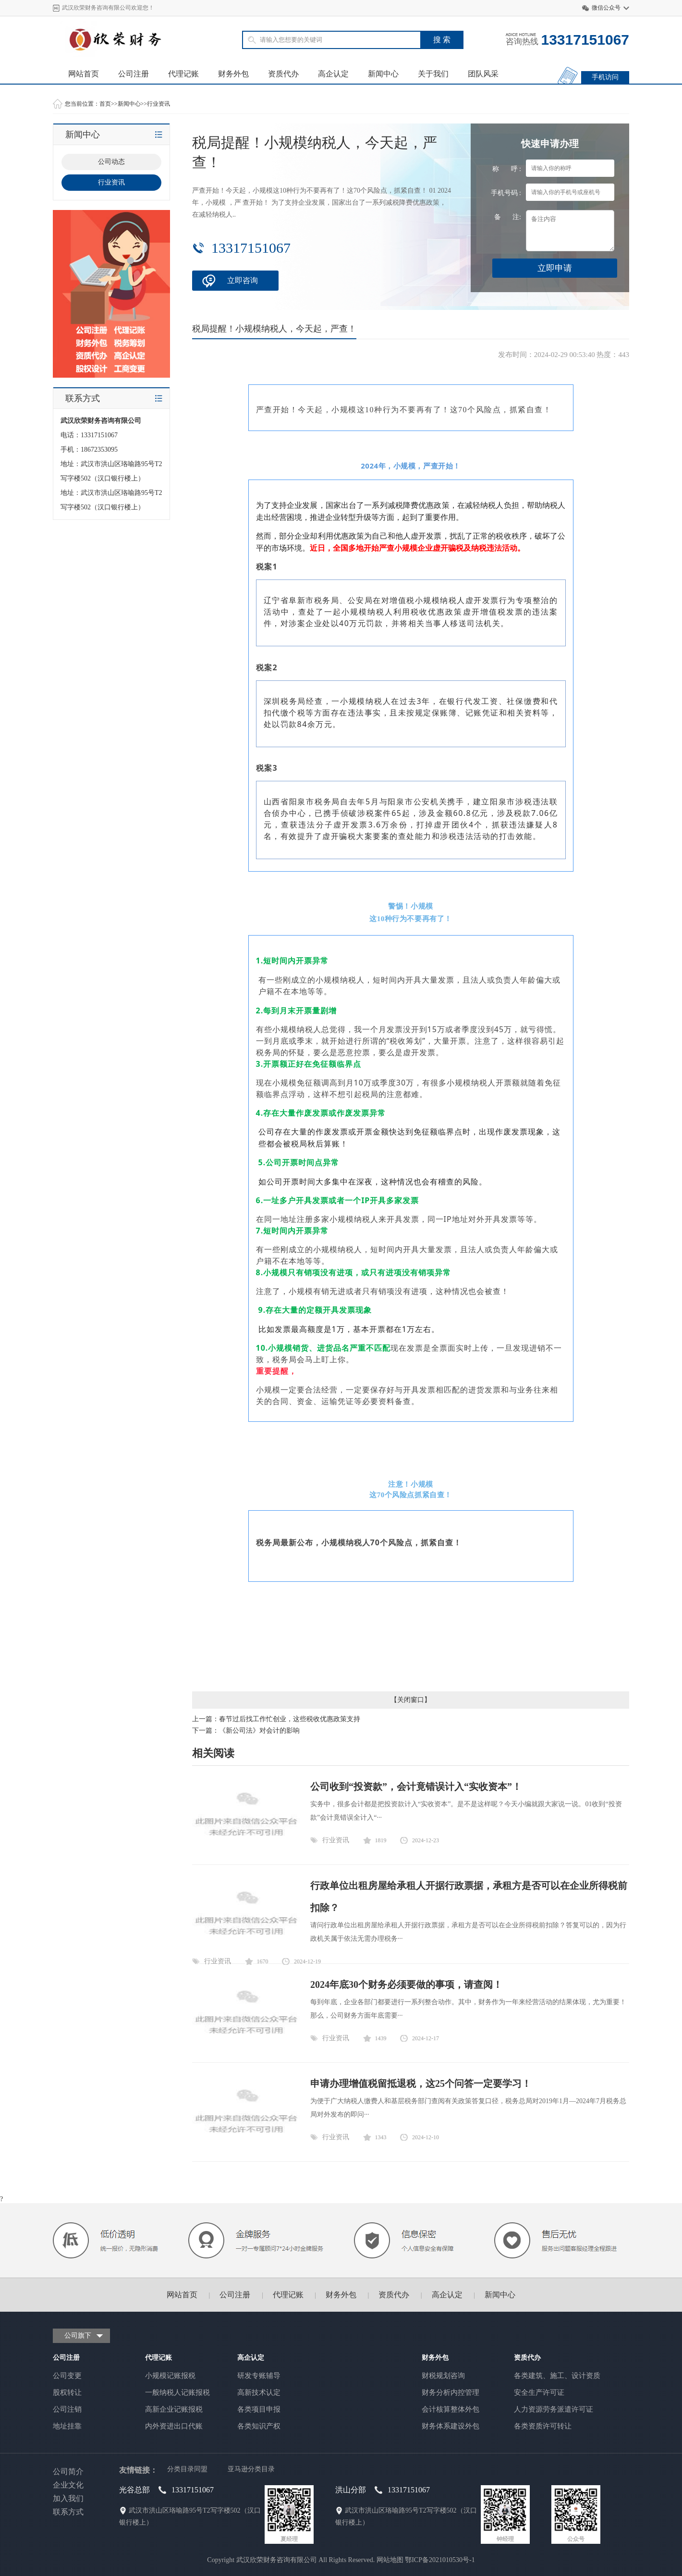 This screenshot has width=682, height=2576. I want to click on 公司收到“投资款”，会计竟错误计入“实收资本”！, so click(416, 1786).